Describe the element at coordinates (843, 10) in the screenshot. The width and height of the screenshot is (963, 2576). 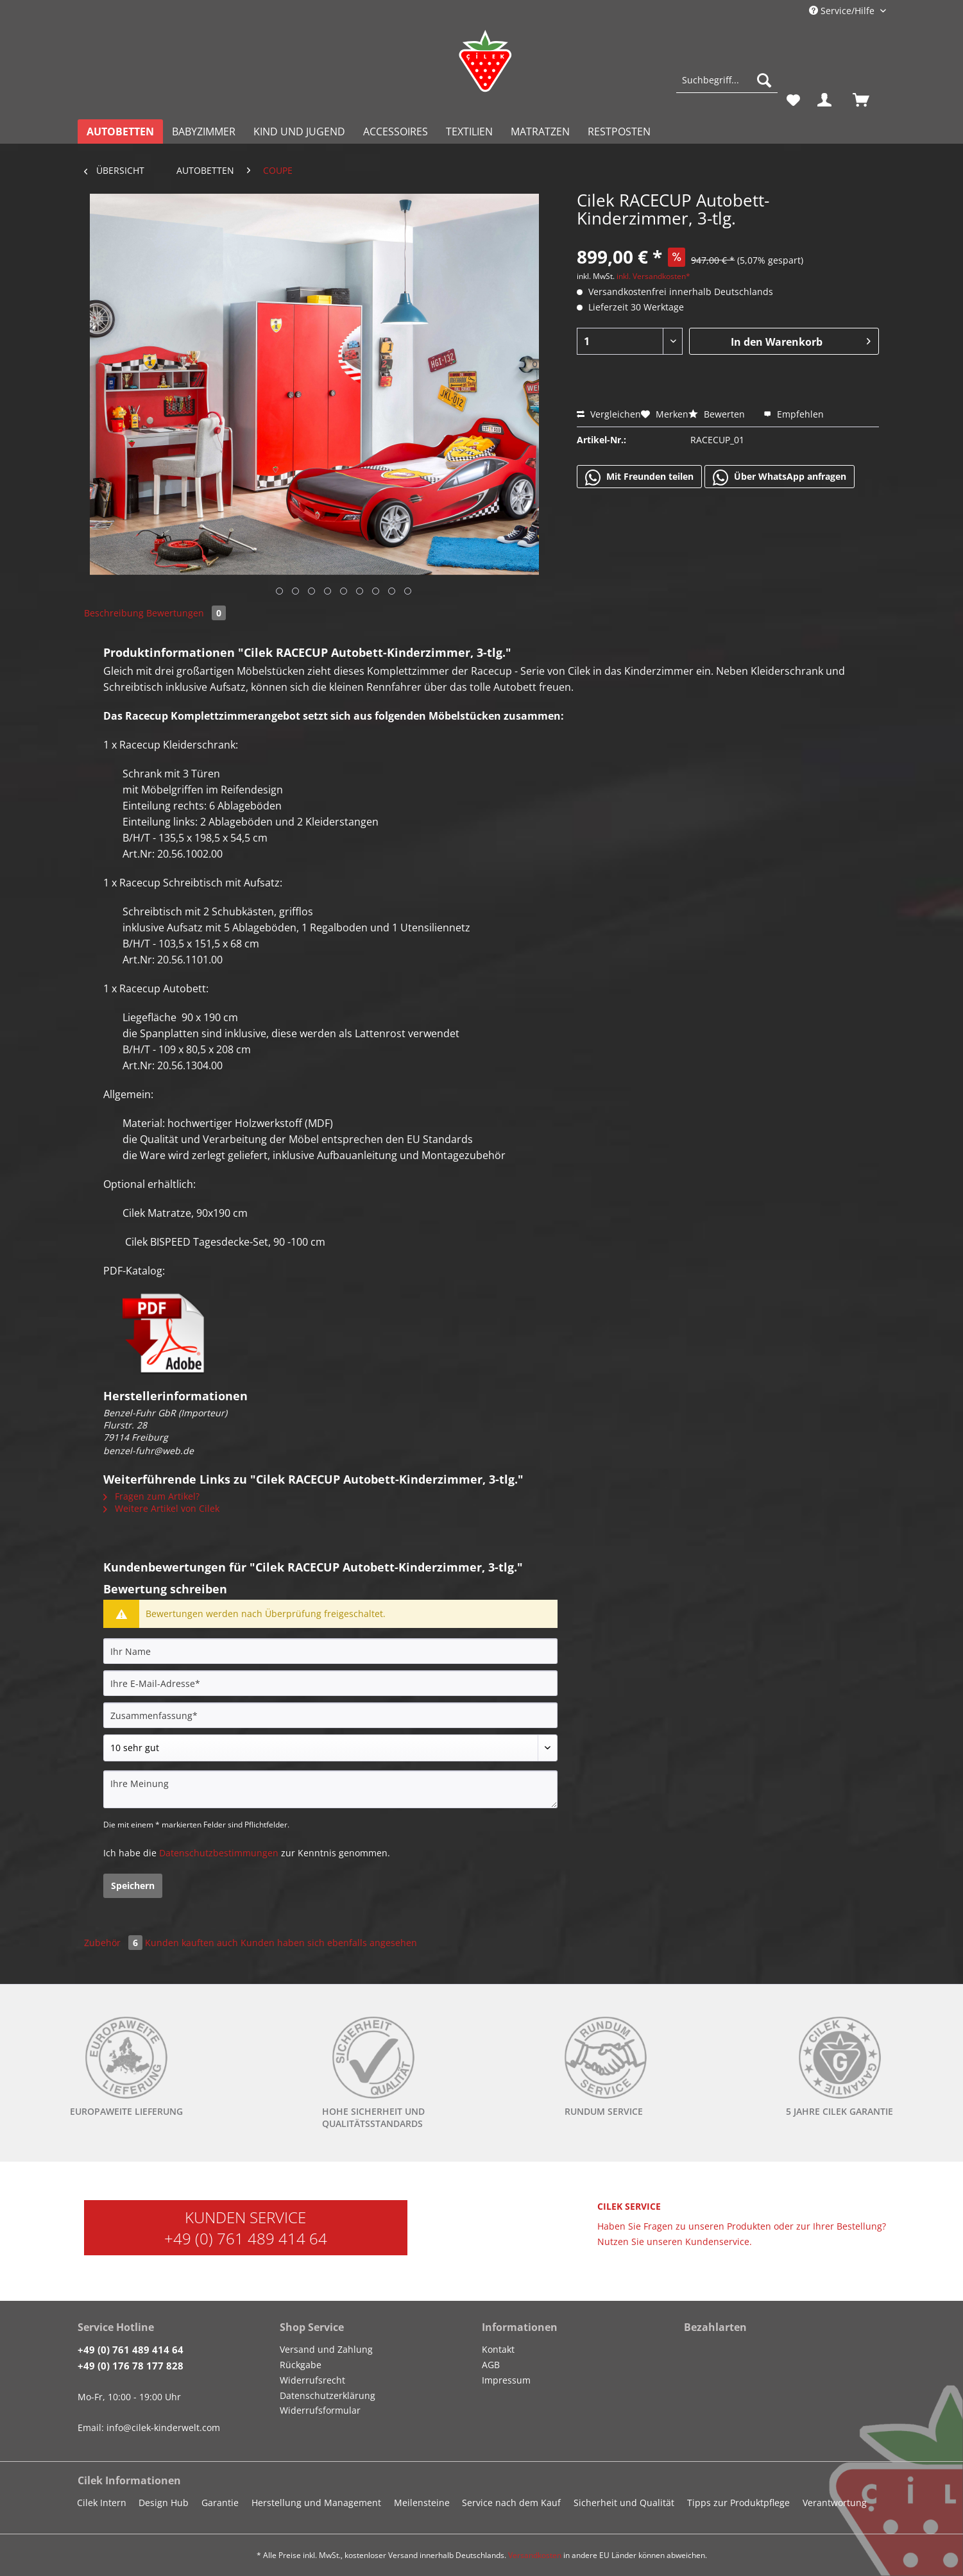
I see `Service/Hilfe [menuitem]` at that location.